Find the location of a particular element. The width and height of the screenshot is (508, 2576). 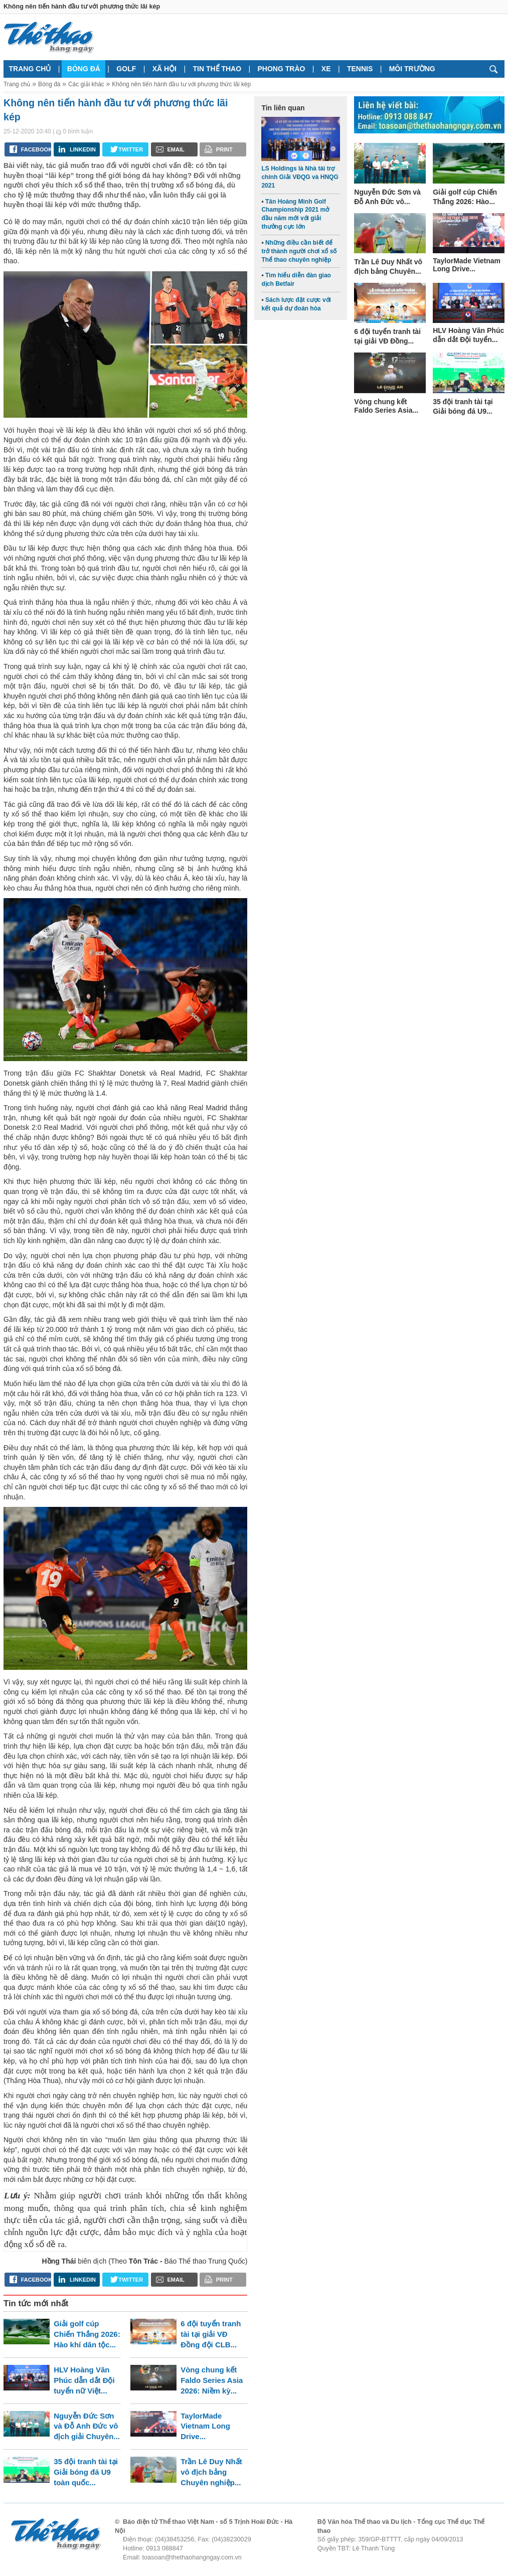

Xã hội is located at coordinates (164, 69).